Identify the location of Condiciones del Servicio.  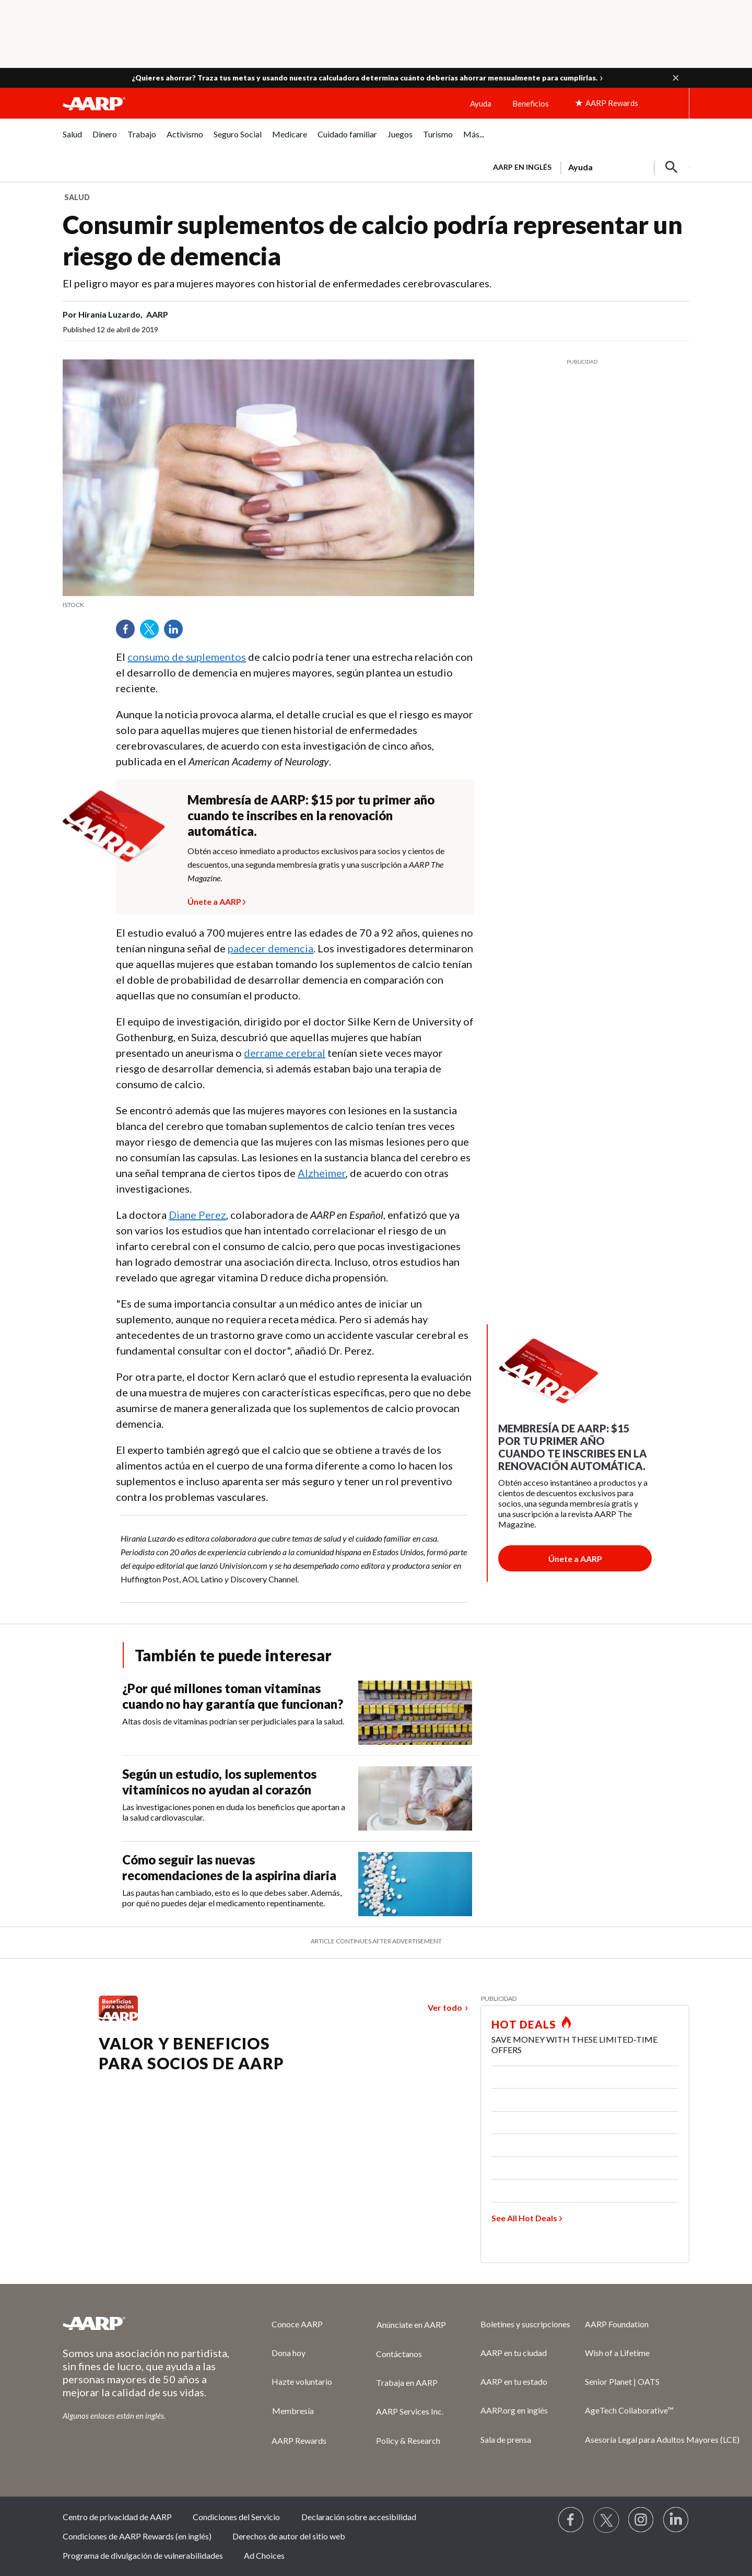
(236, 2517).